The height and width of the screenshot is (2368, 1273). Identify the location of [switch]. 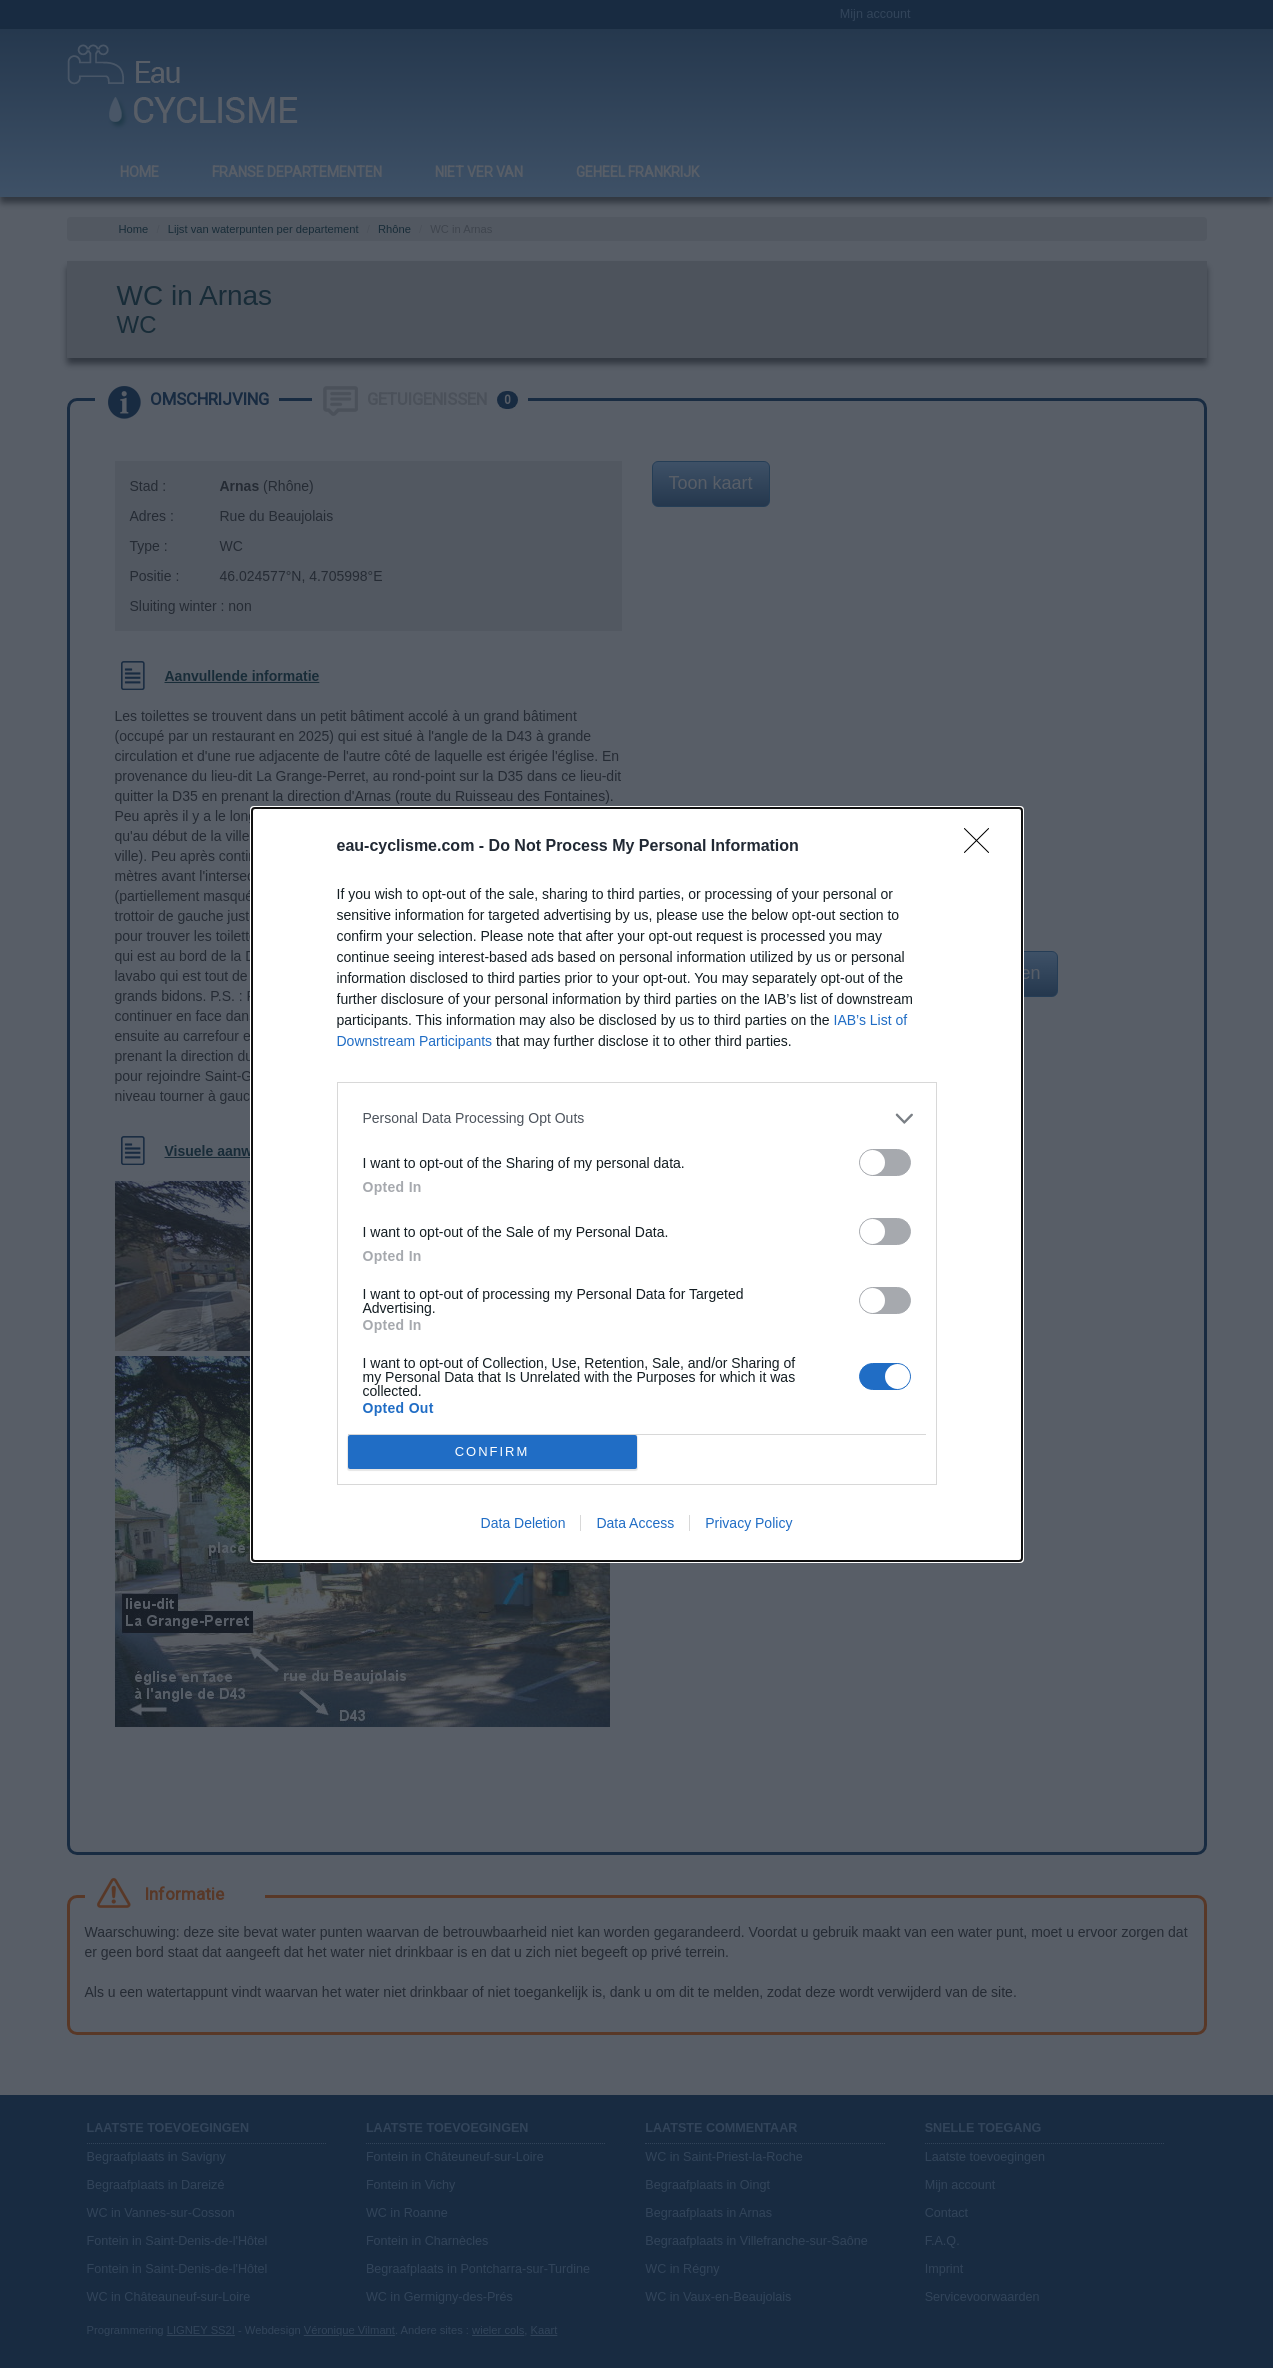
(885, 1162).